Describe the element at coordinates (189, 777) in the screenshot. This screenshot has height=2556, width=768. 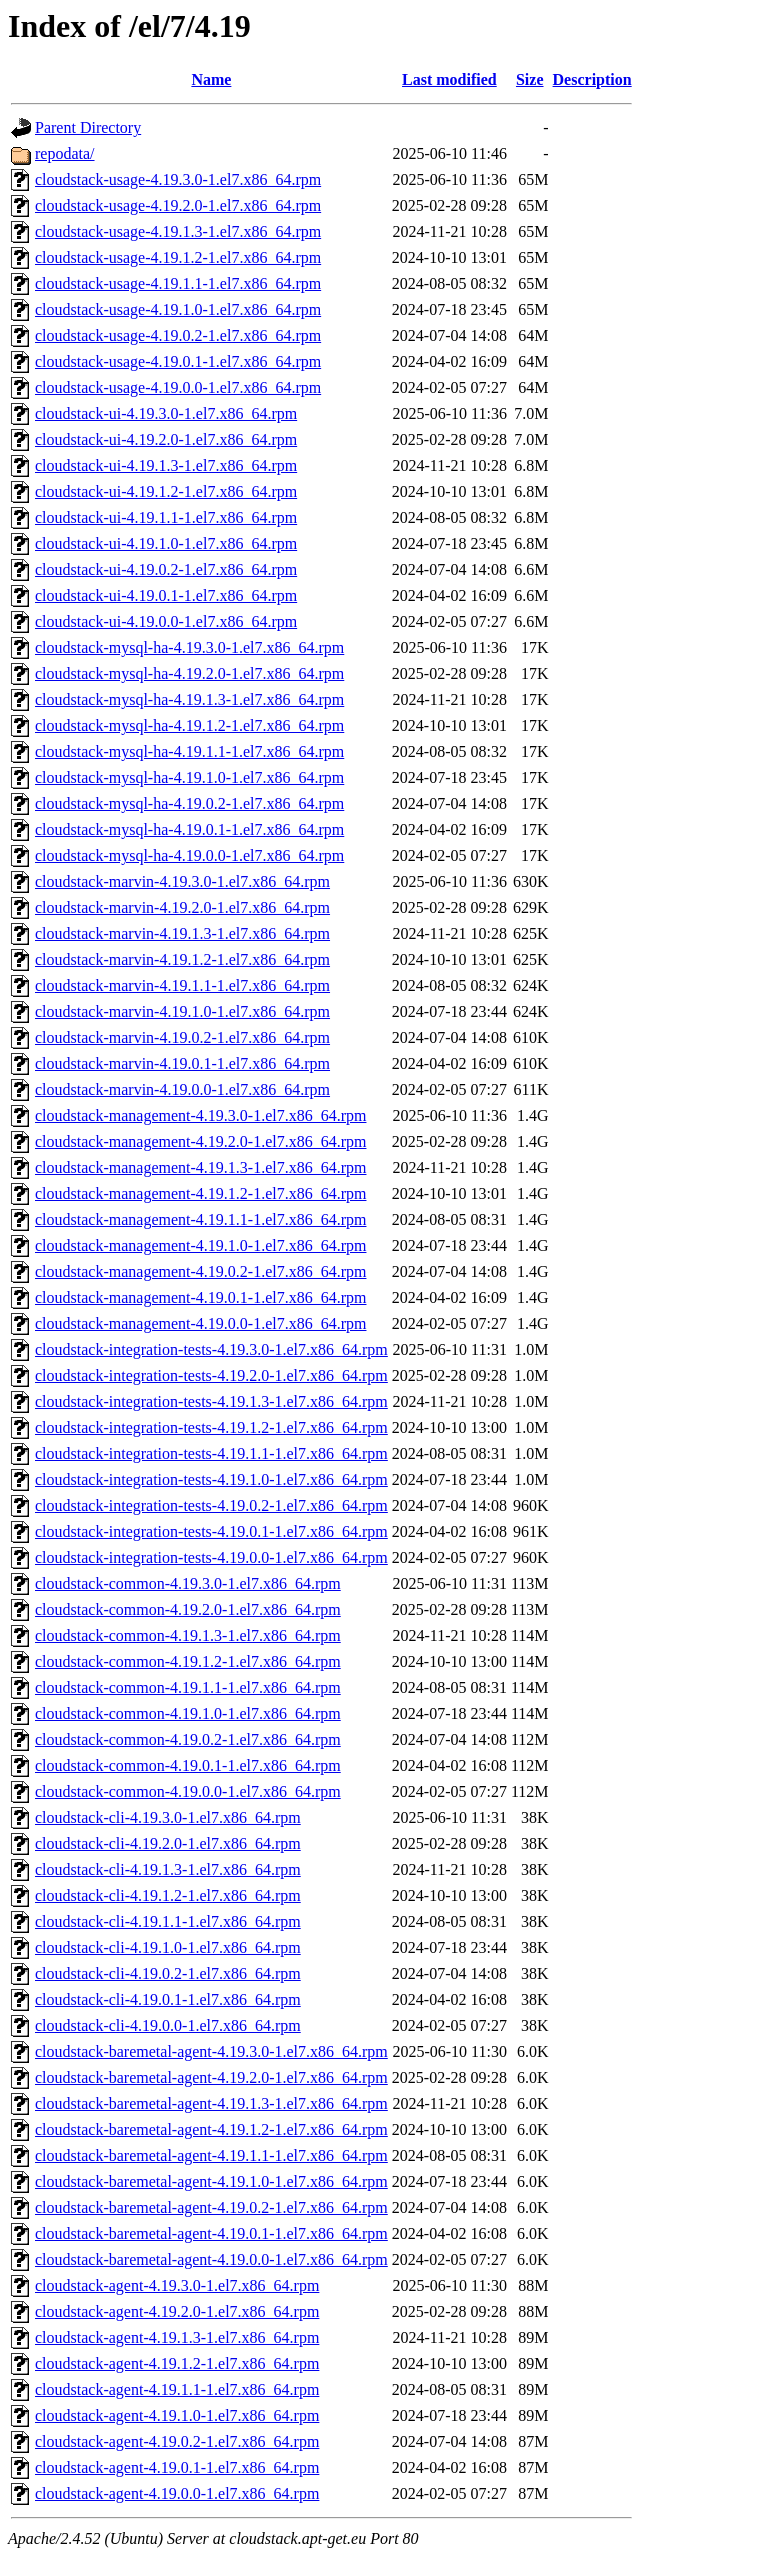
I see `cloudstack-mysql-ha-4.19.1.0-1.el7.x86_64.rpm` at that location.